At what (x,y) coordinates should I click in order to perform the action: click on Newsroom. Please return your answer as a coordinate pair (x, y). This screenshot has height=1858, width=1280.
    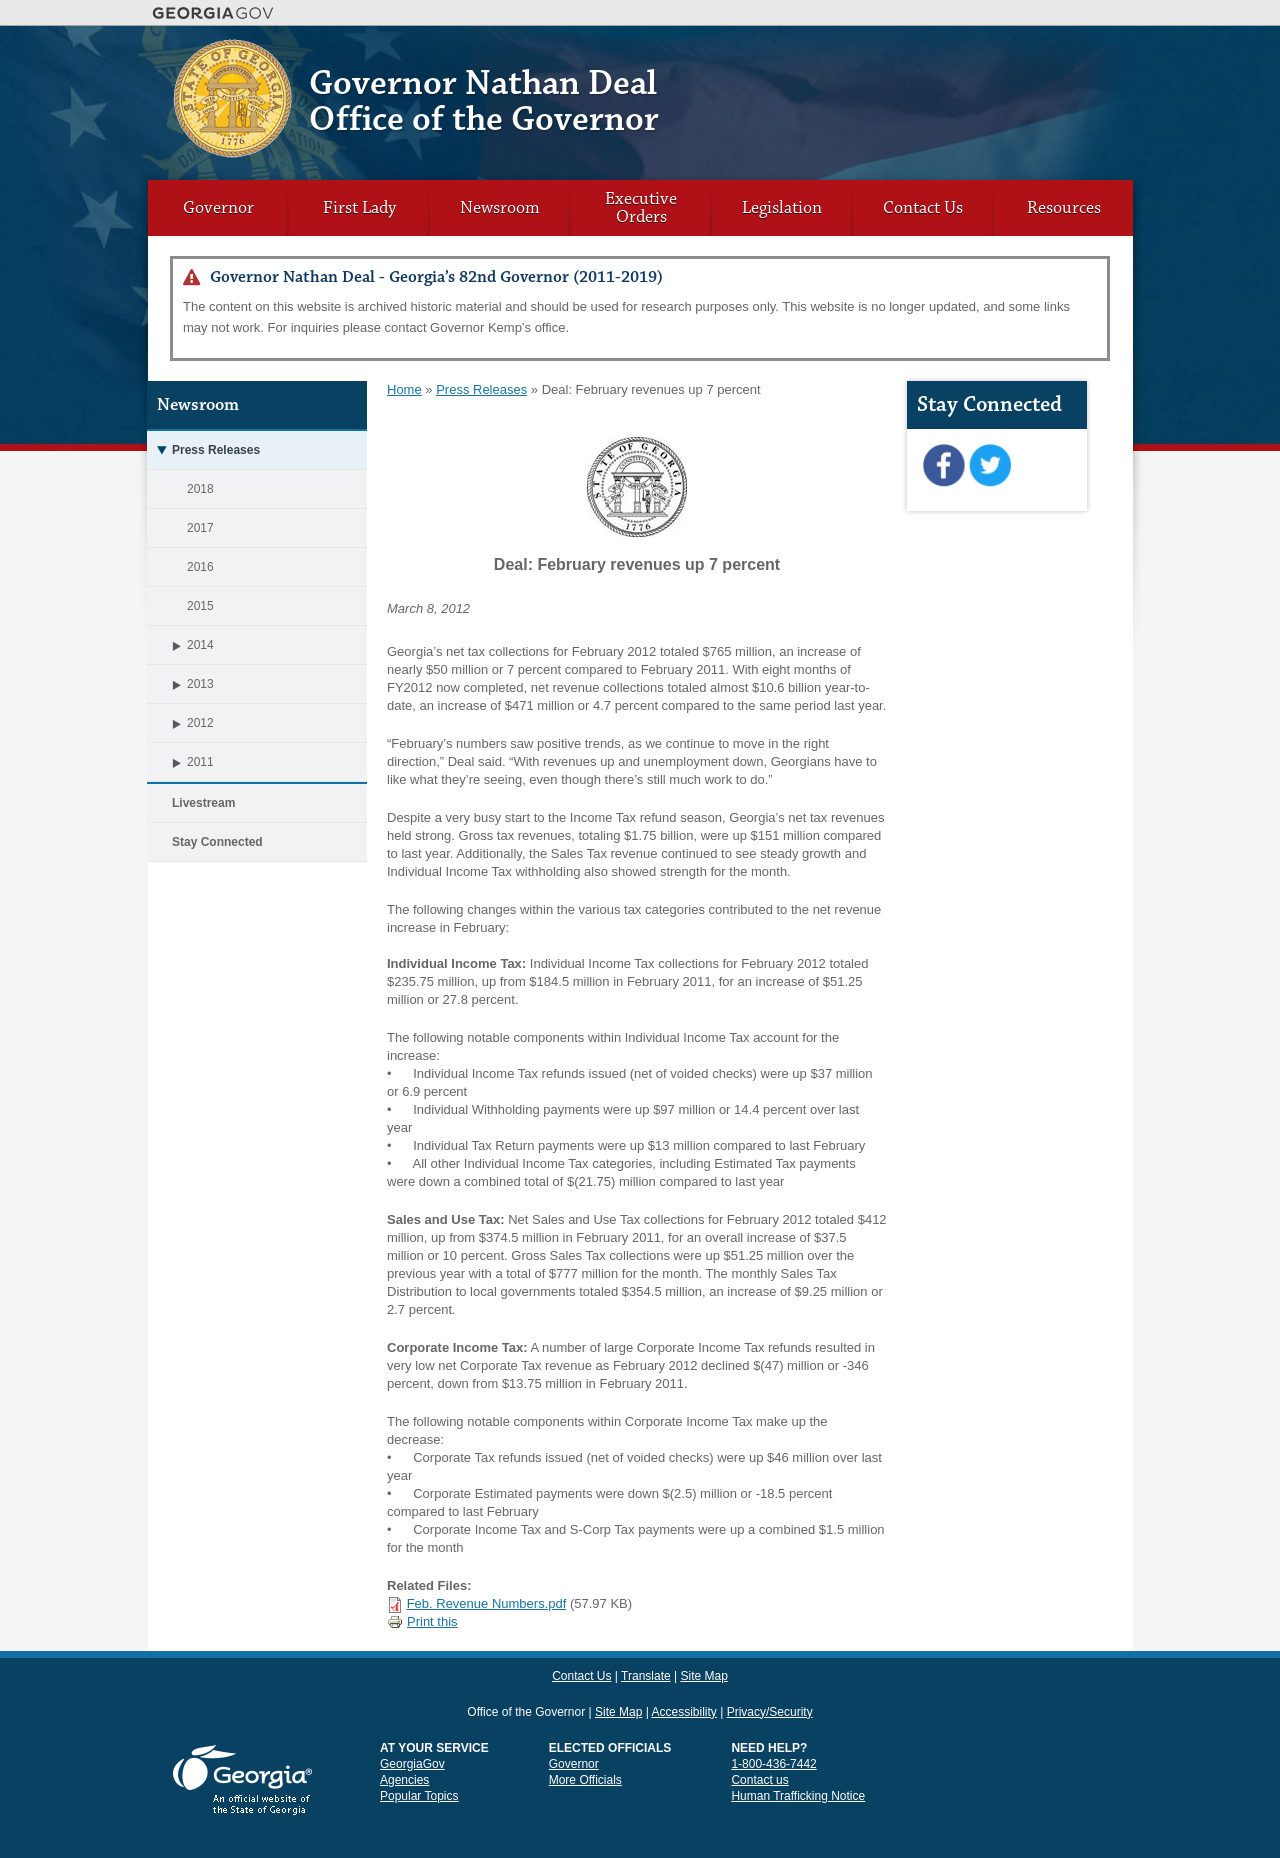
    Looking at the image, I should click on (500, 208).